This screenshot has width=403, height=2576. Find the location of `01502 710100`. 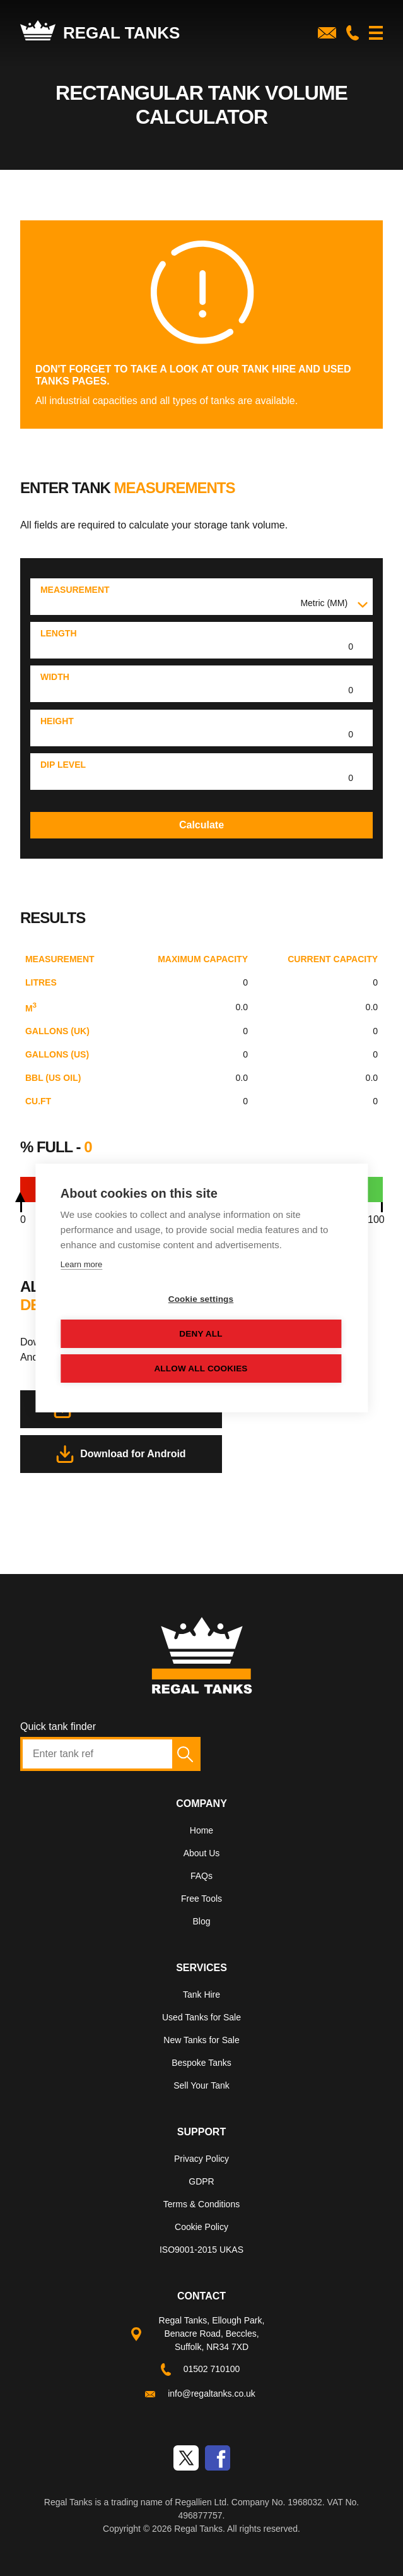

01502 710100 is located at coordinates (212, 2369).